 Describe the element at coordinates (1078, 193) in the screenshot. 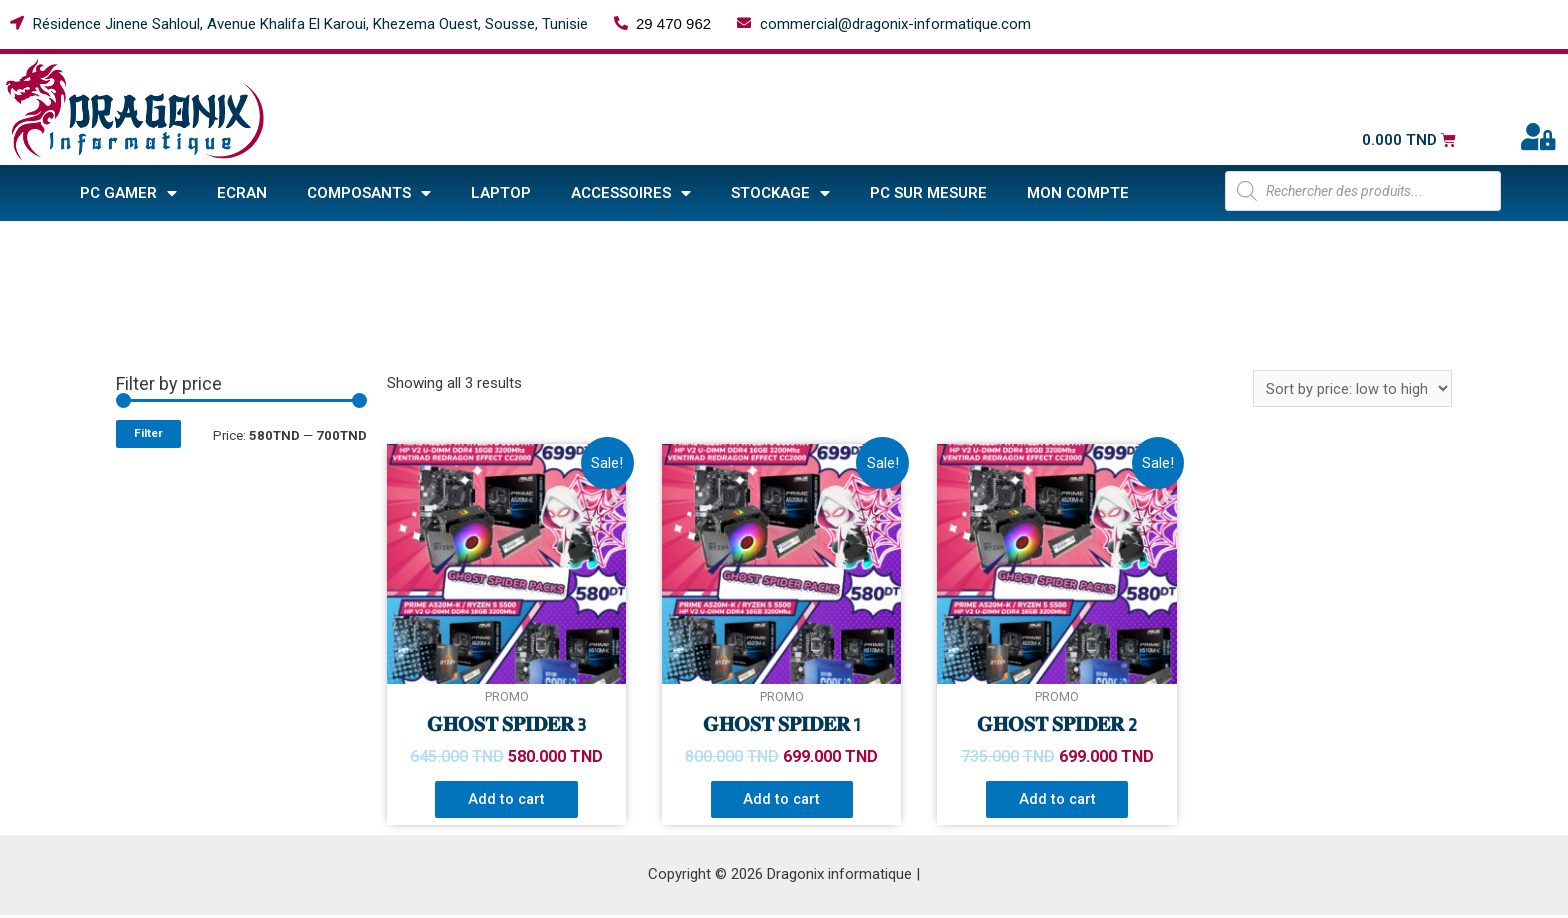

I see `Mon compte` at that location.